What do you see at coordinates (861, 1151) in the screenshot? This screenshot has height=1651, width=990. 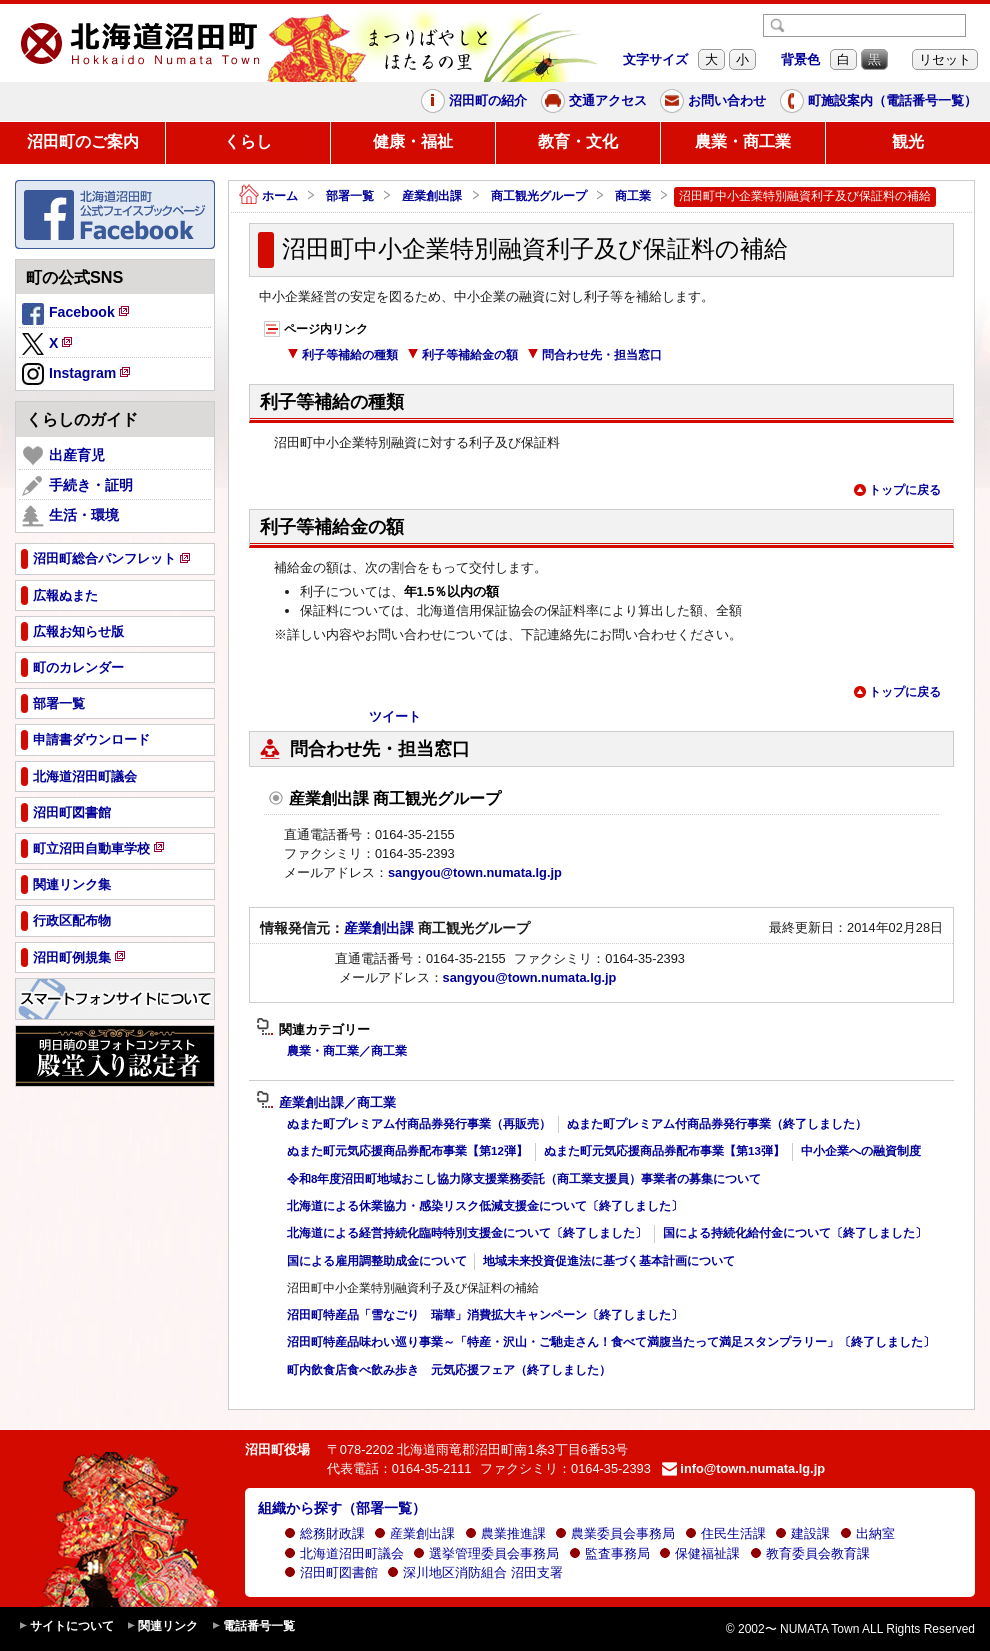 I see `中小企業への融資制度` at bounding box center [861, 1151].